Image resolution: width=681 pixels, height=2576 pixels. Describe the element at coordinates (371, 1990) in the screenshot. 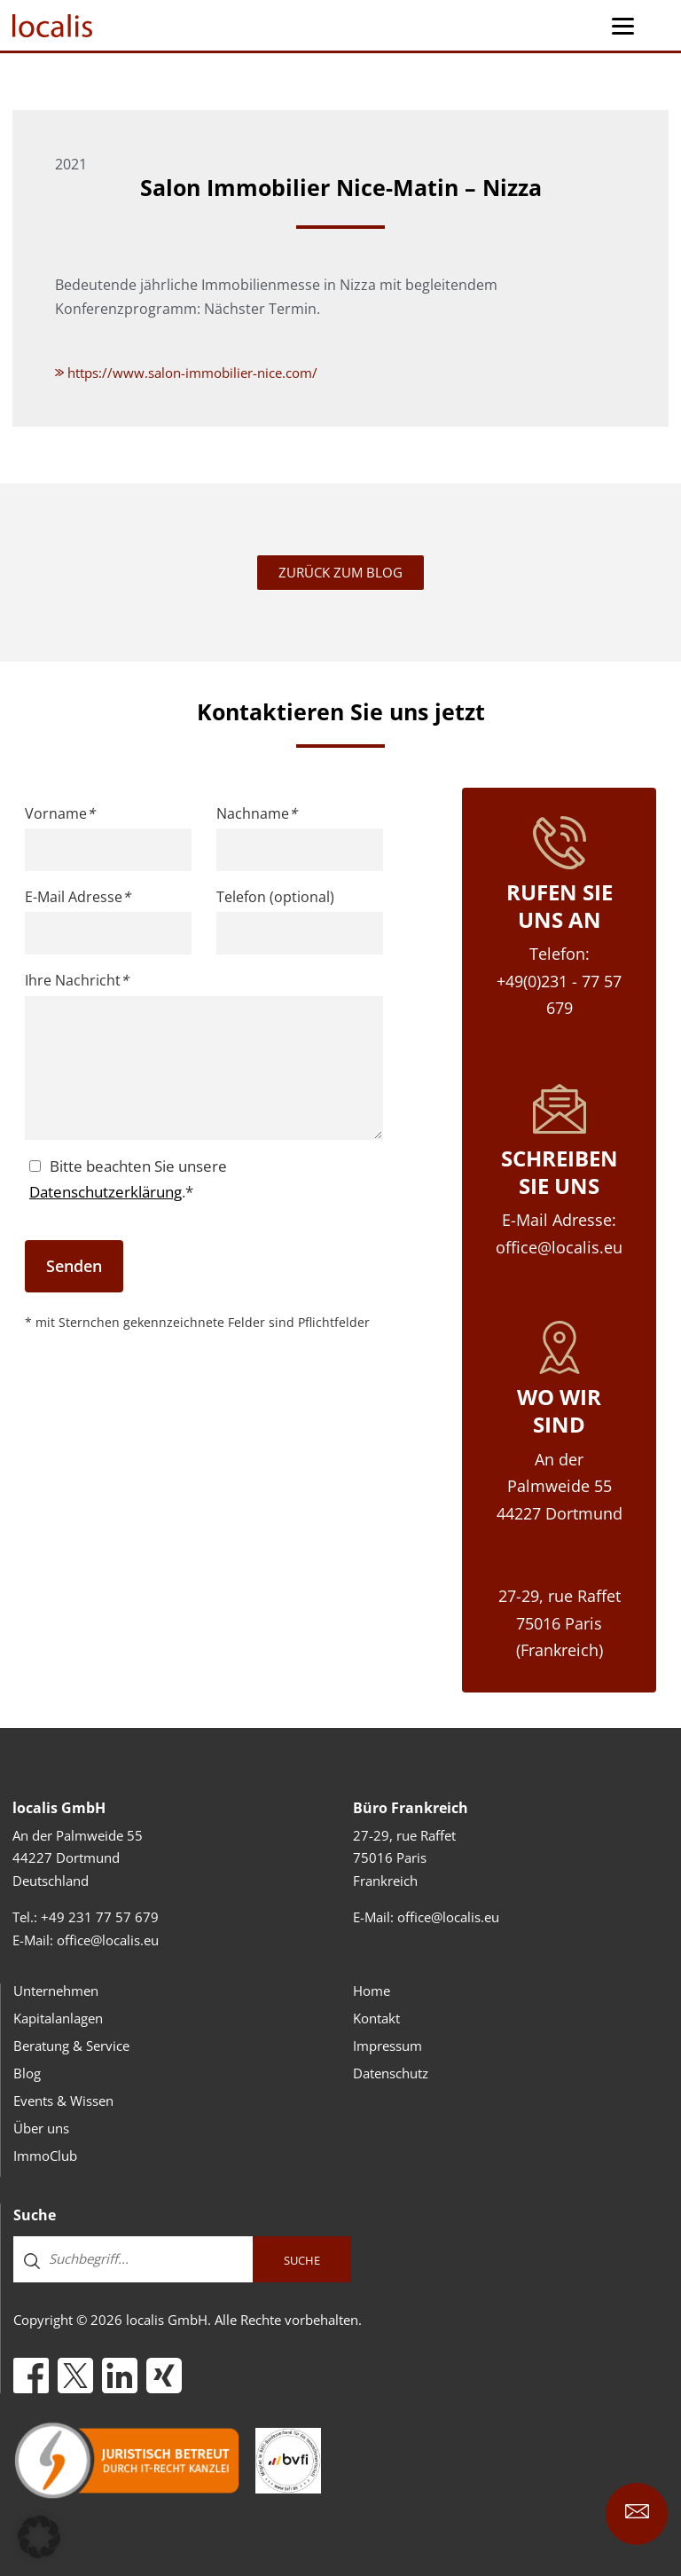

I see `Home` at that location.